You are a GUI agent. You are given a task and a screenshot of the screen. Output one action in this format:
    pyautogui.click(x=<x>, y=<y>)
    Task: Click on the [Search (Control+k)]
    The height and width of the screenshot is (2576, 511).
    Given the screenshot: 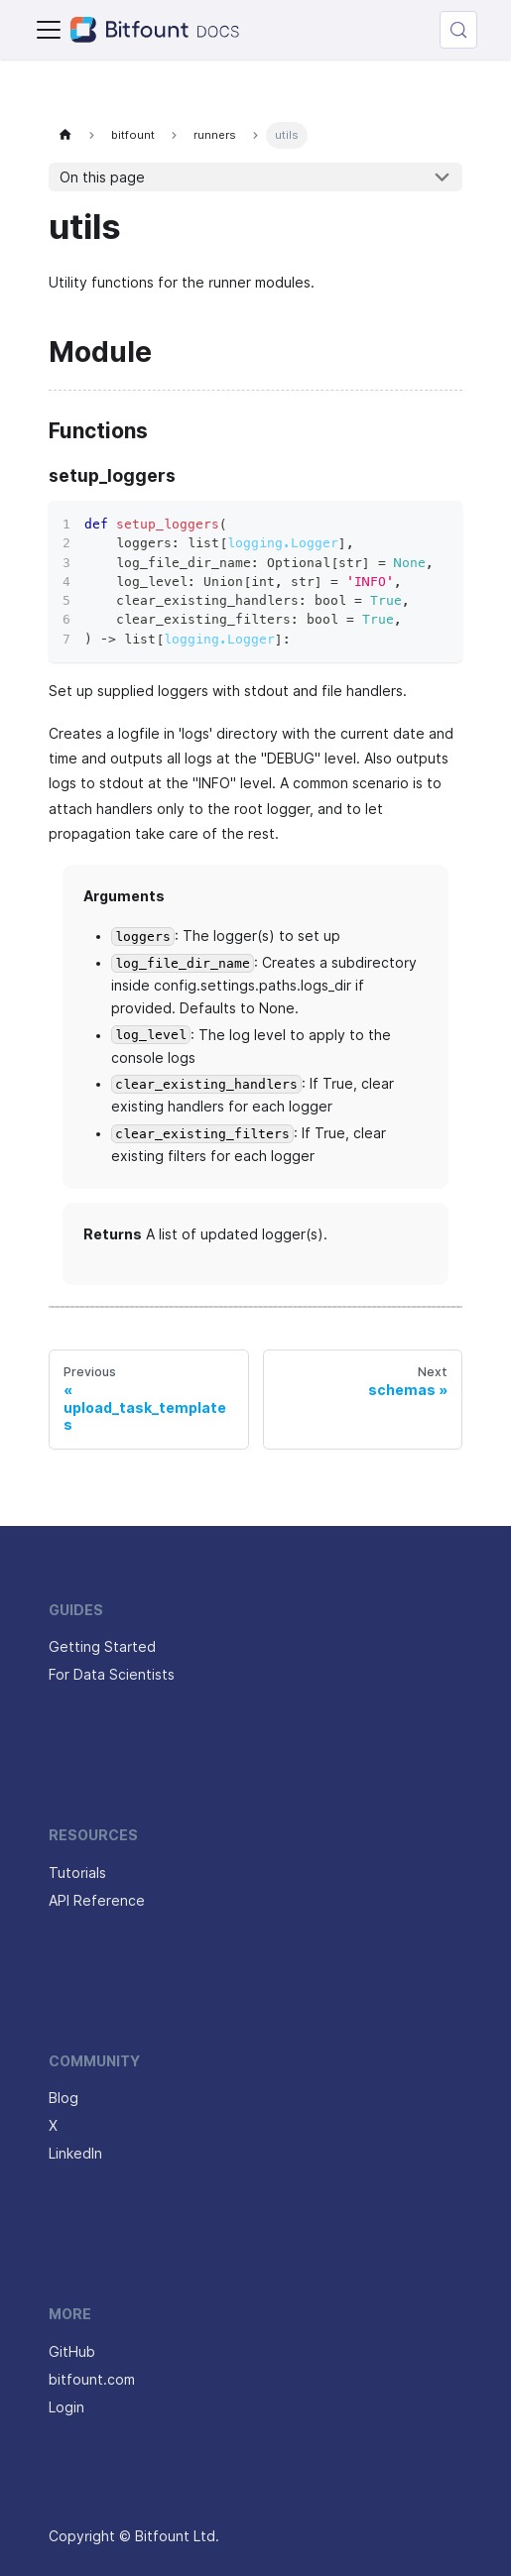 What is the action you would take?
    pyautogui.click(x=458, y=30)
    